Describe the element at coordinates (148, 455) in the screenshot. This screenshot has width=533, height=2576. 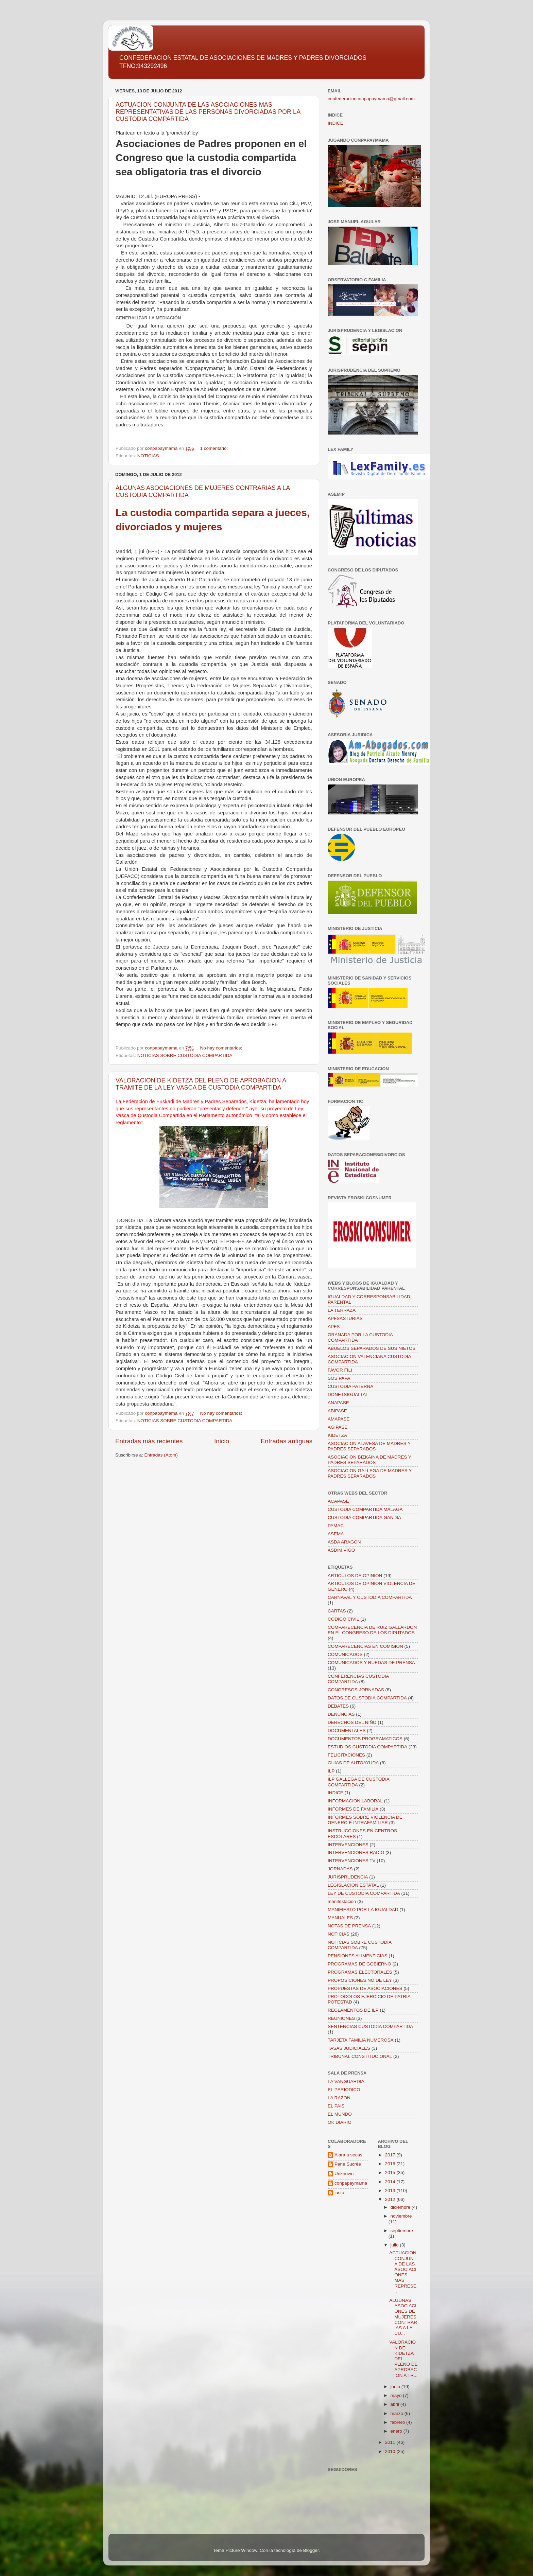
I see `NOTICIAS` at that location.